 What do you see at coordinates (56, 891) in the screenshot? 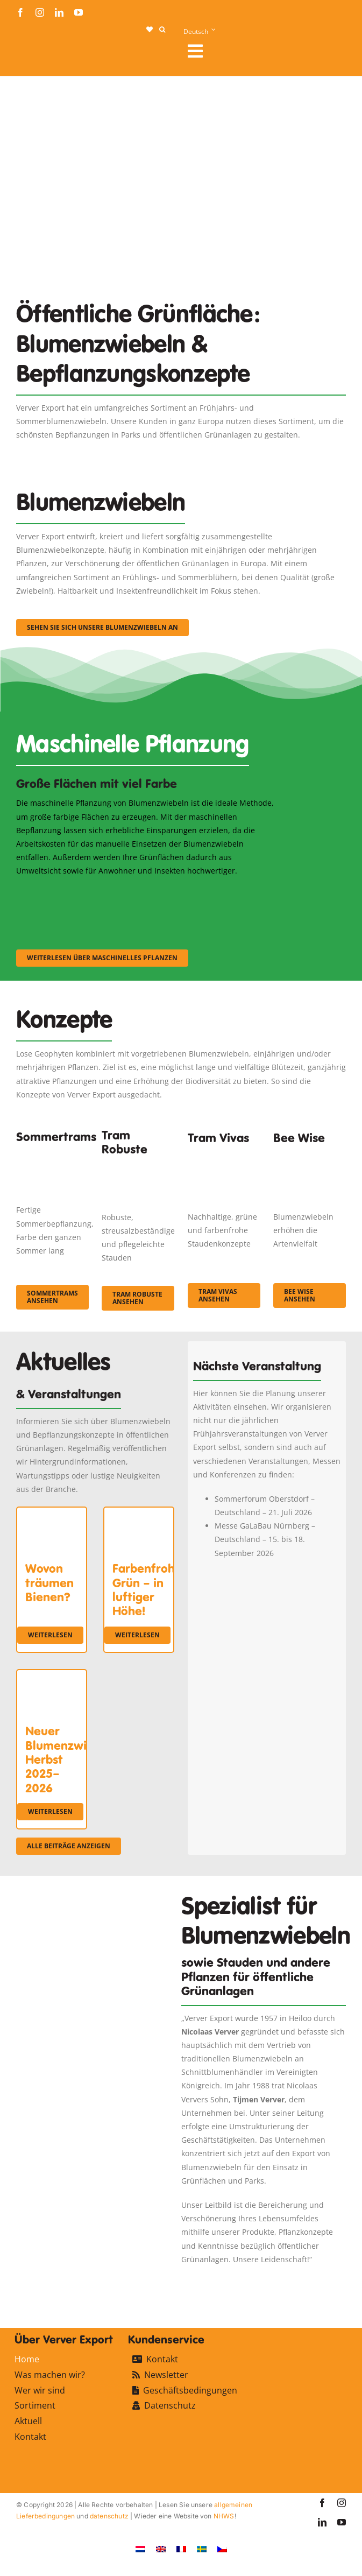
I see `[sf-machinaal001]` at bounding box center [56, 891].